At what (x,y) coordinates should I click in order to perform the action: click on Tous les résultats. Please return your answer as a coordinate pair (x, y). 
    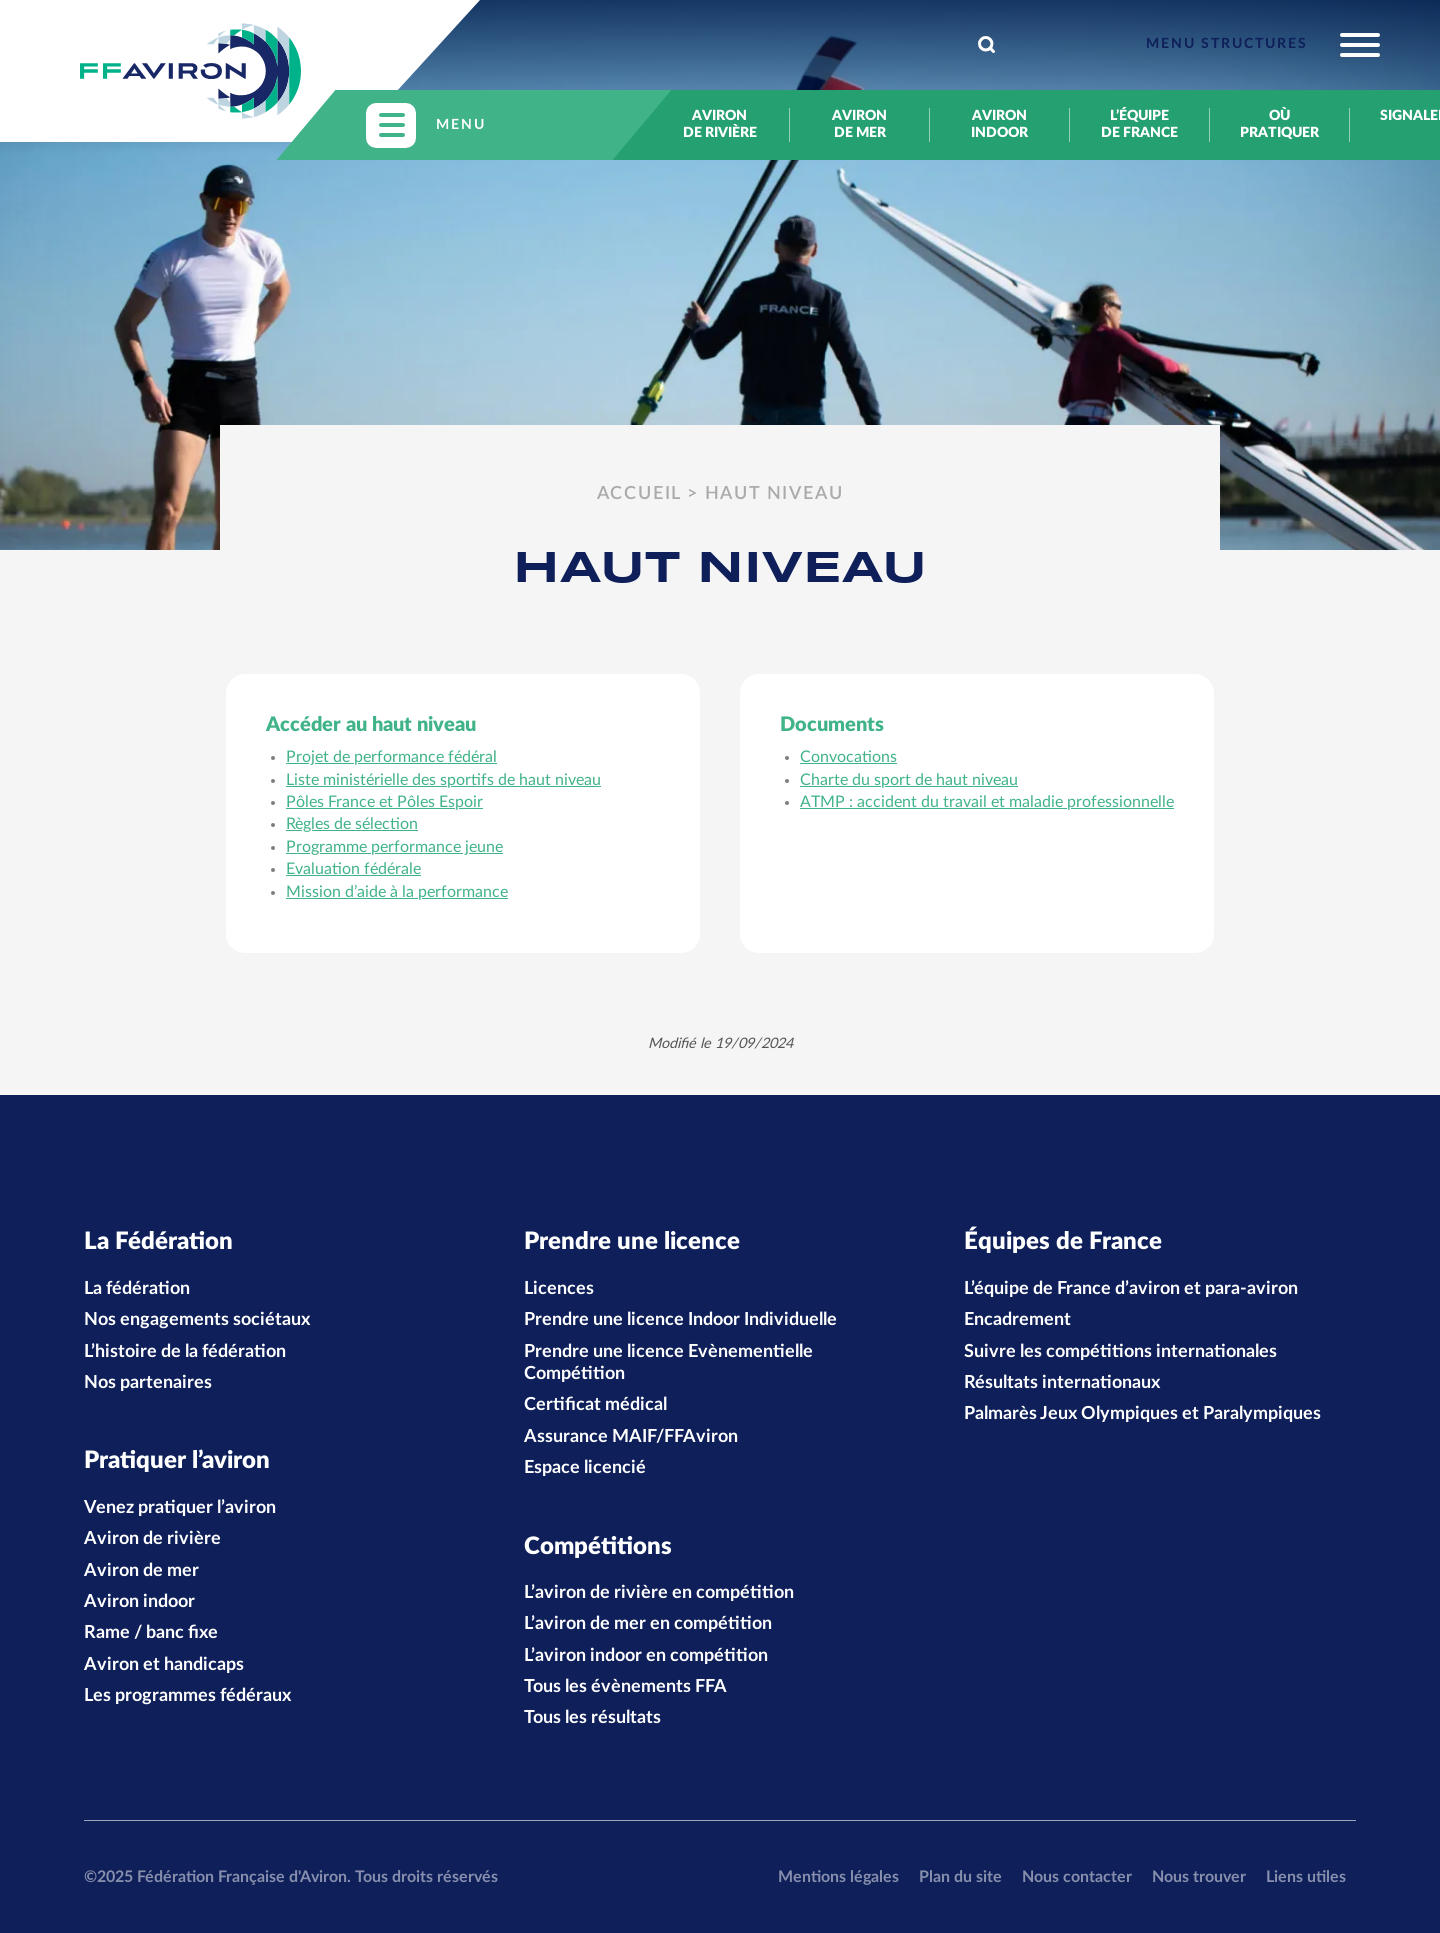
    Looking at the image, I should click on (592, 1718).